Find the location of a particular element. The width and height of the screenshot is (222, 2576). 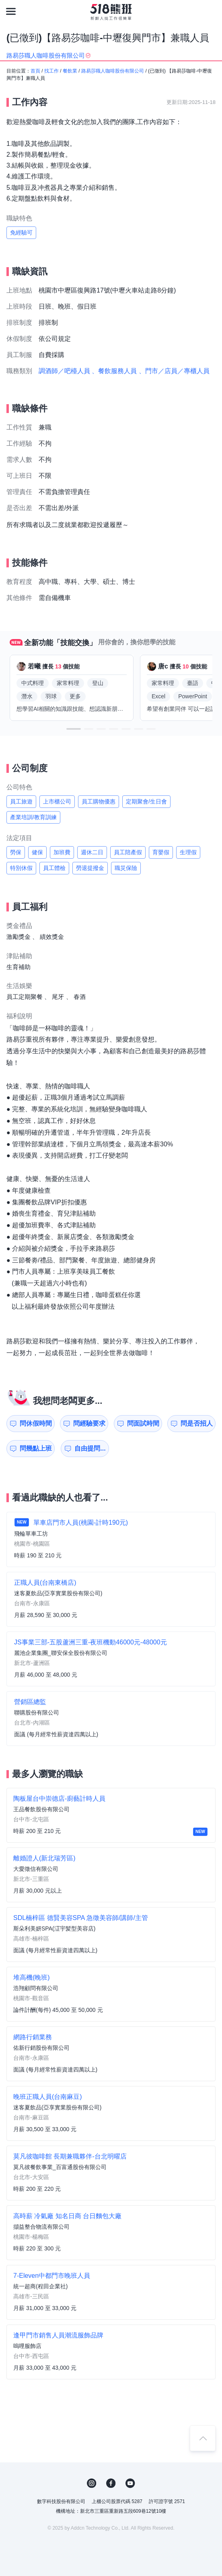

找工作 is located at coordinates (51, 71).